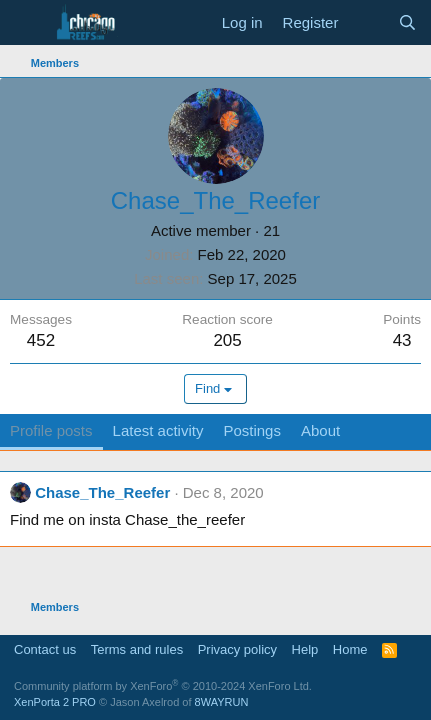 The width and height of the screenshot is (431, 720). I want to click on Latest activity [tab], so click(158, 430).